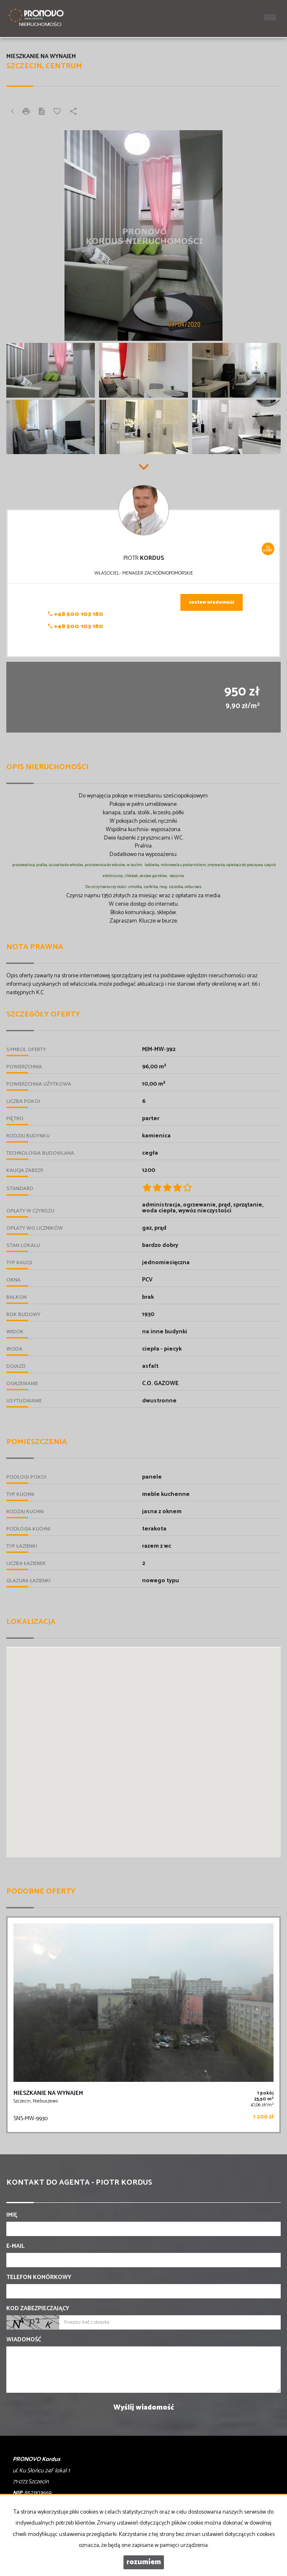 This screenshot has height=2576, width=287. What do you see at coordinates (38, 2278) in the screenshot?
I see `Telefon komórkowy` at bounding box center [38, 2278].